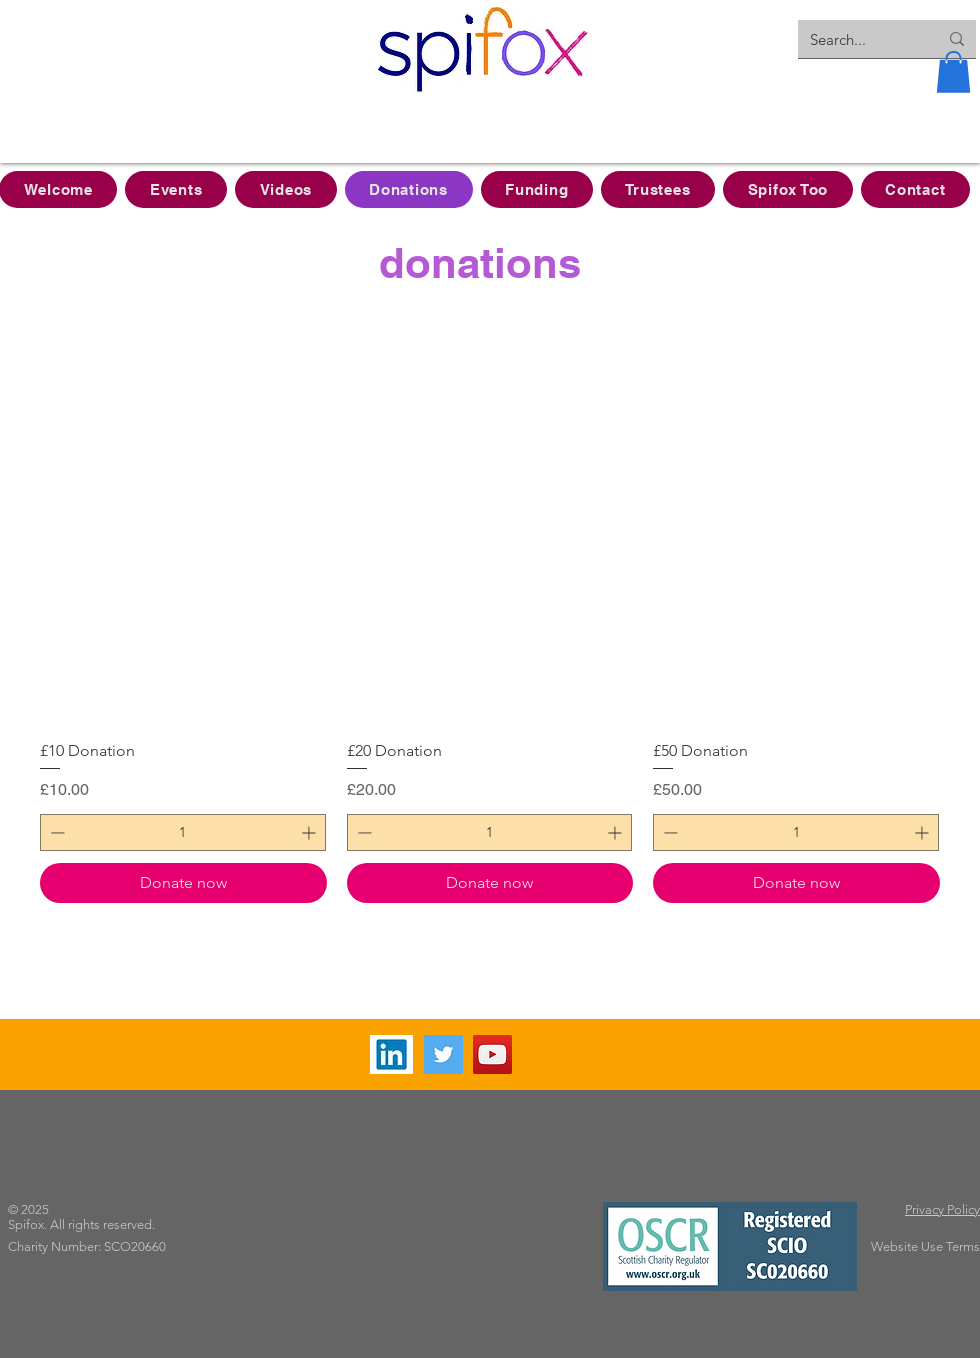 The height and width of the screenshot is (1358, 980). Describe the element at coordinates (55, 832) in the screenshot. I see `[Decrement]` at that location.